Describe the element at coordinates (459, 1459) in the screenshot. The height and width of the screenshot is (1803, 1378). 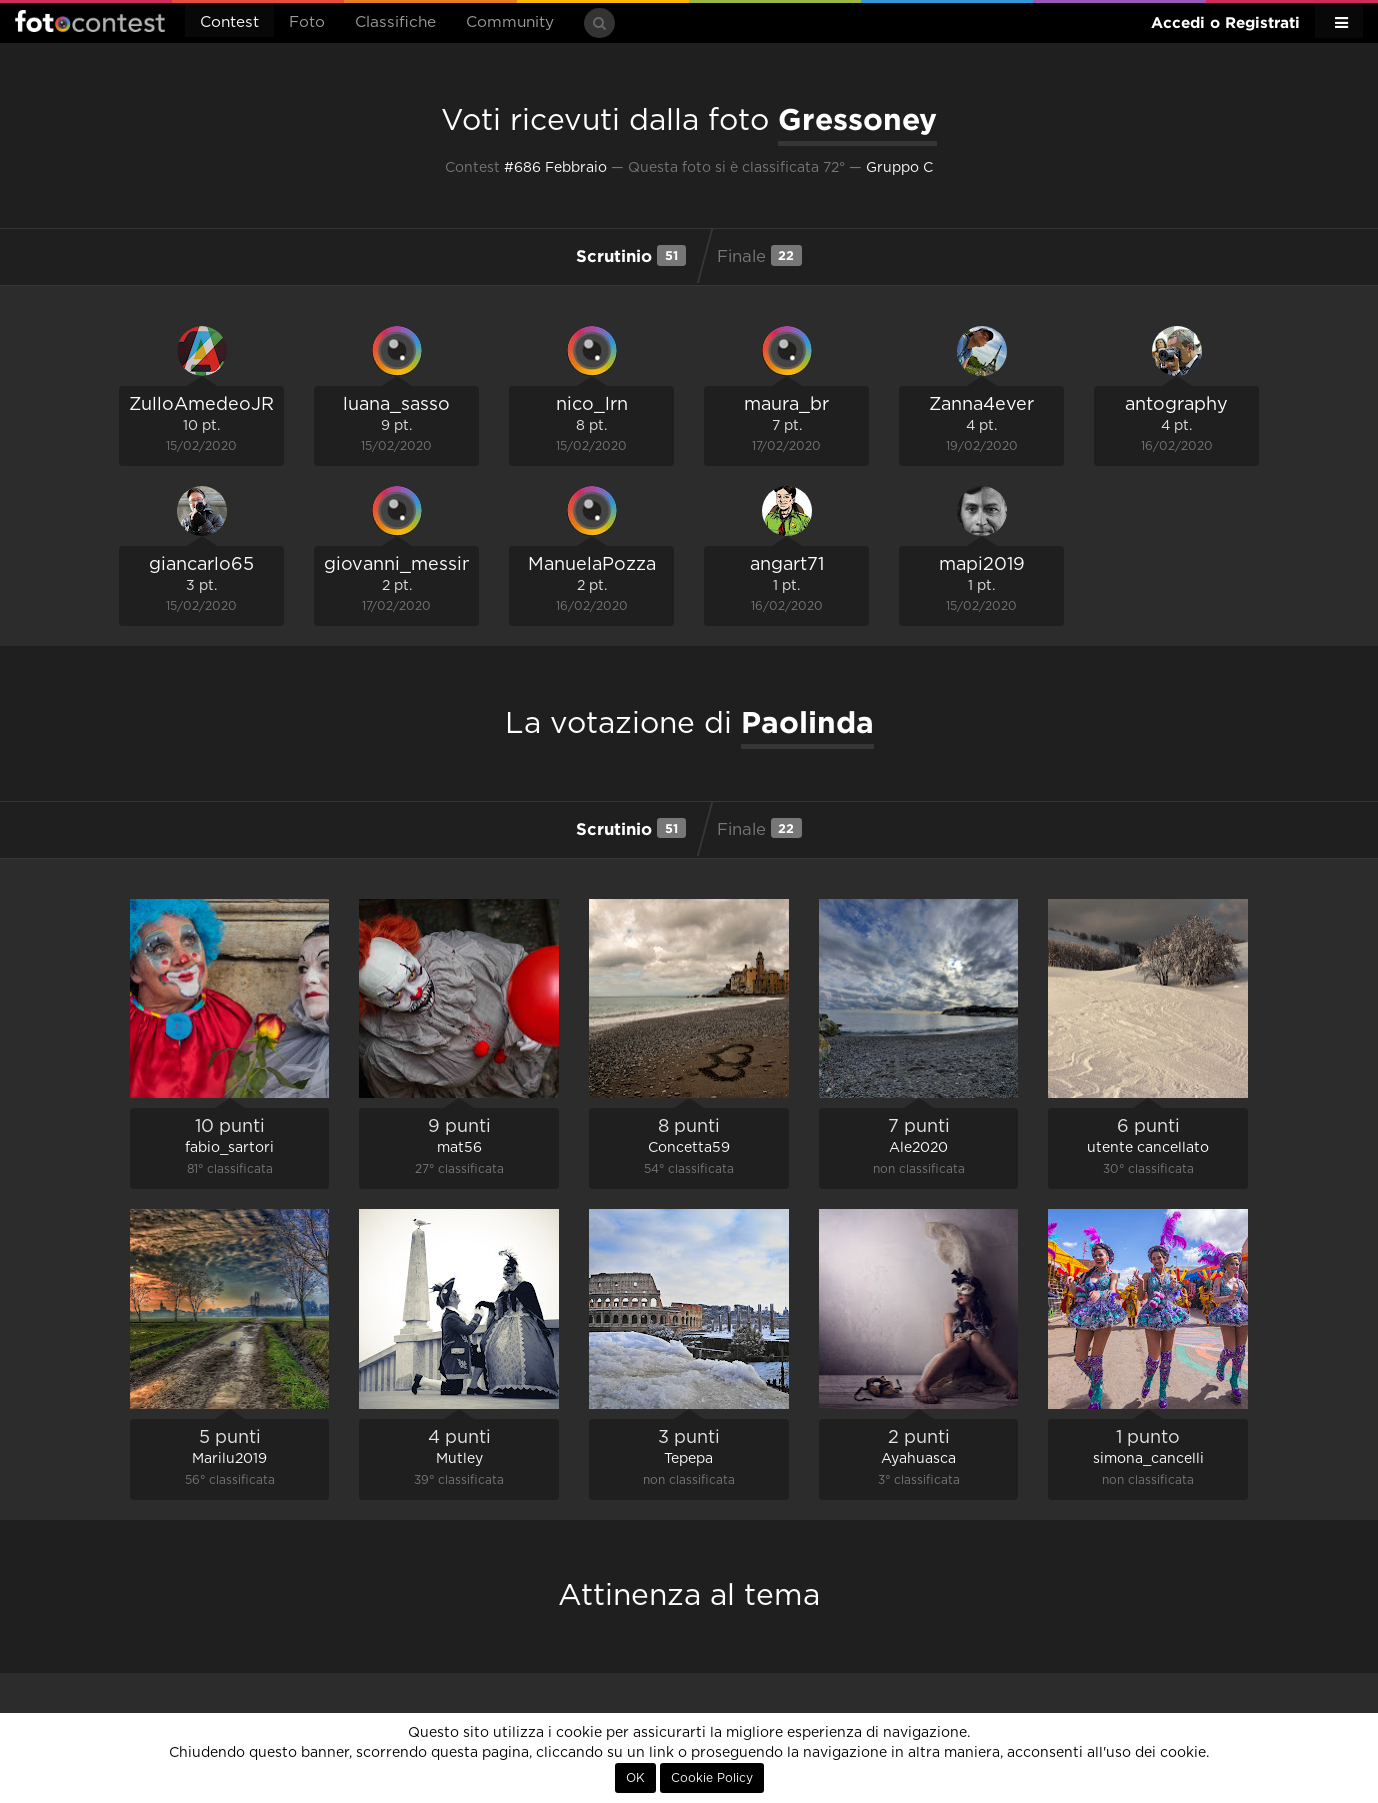
I see `Mutley` at that location.